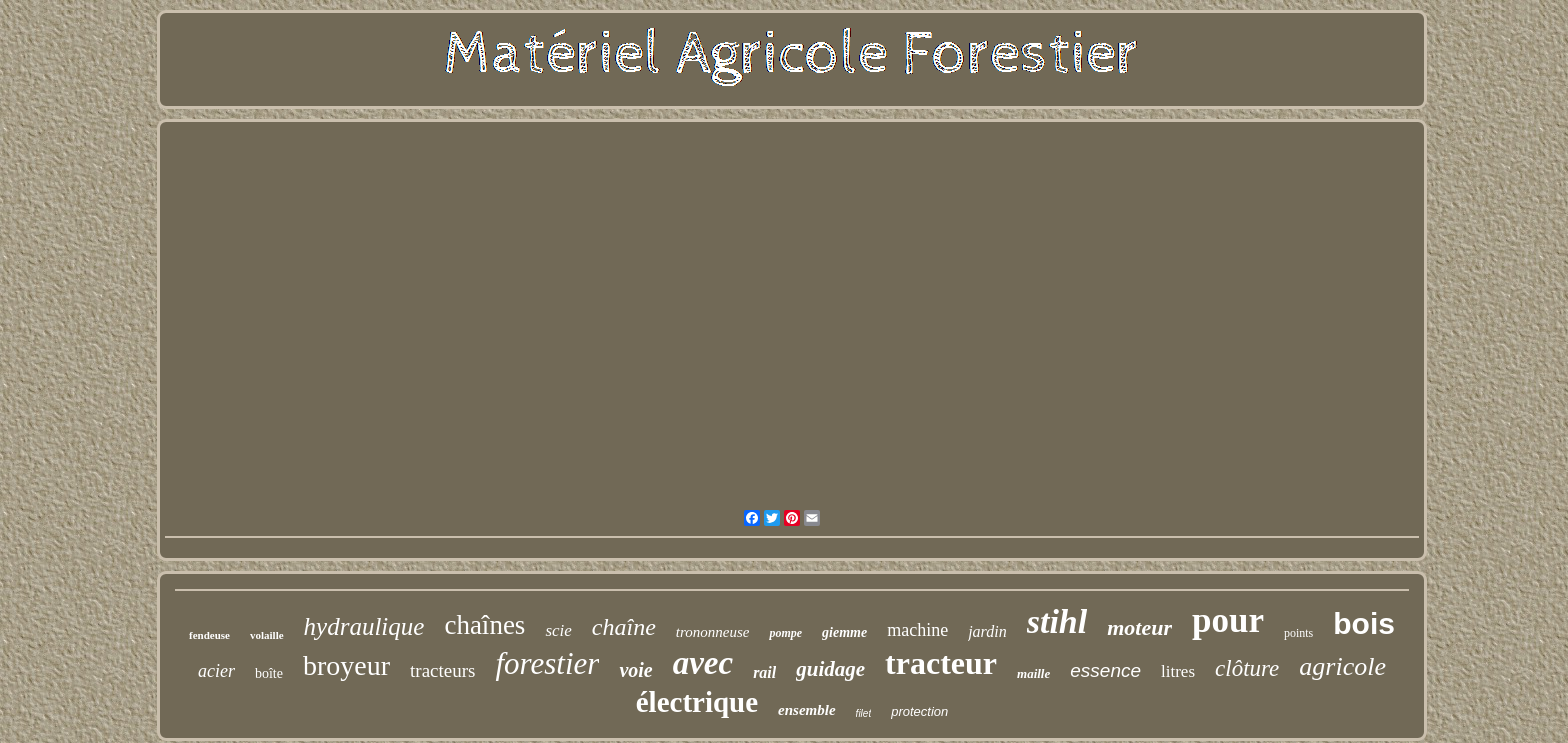 The image size is (1568, 743). Describe the element at coordinates (216, 671) in the screenshot. I see `acier` at that location.